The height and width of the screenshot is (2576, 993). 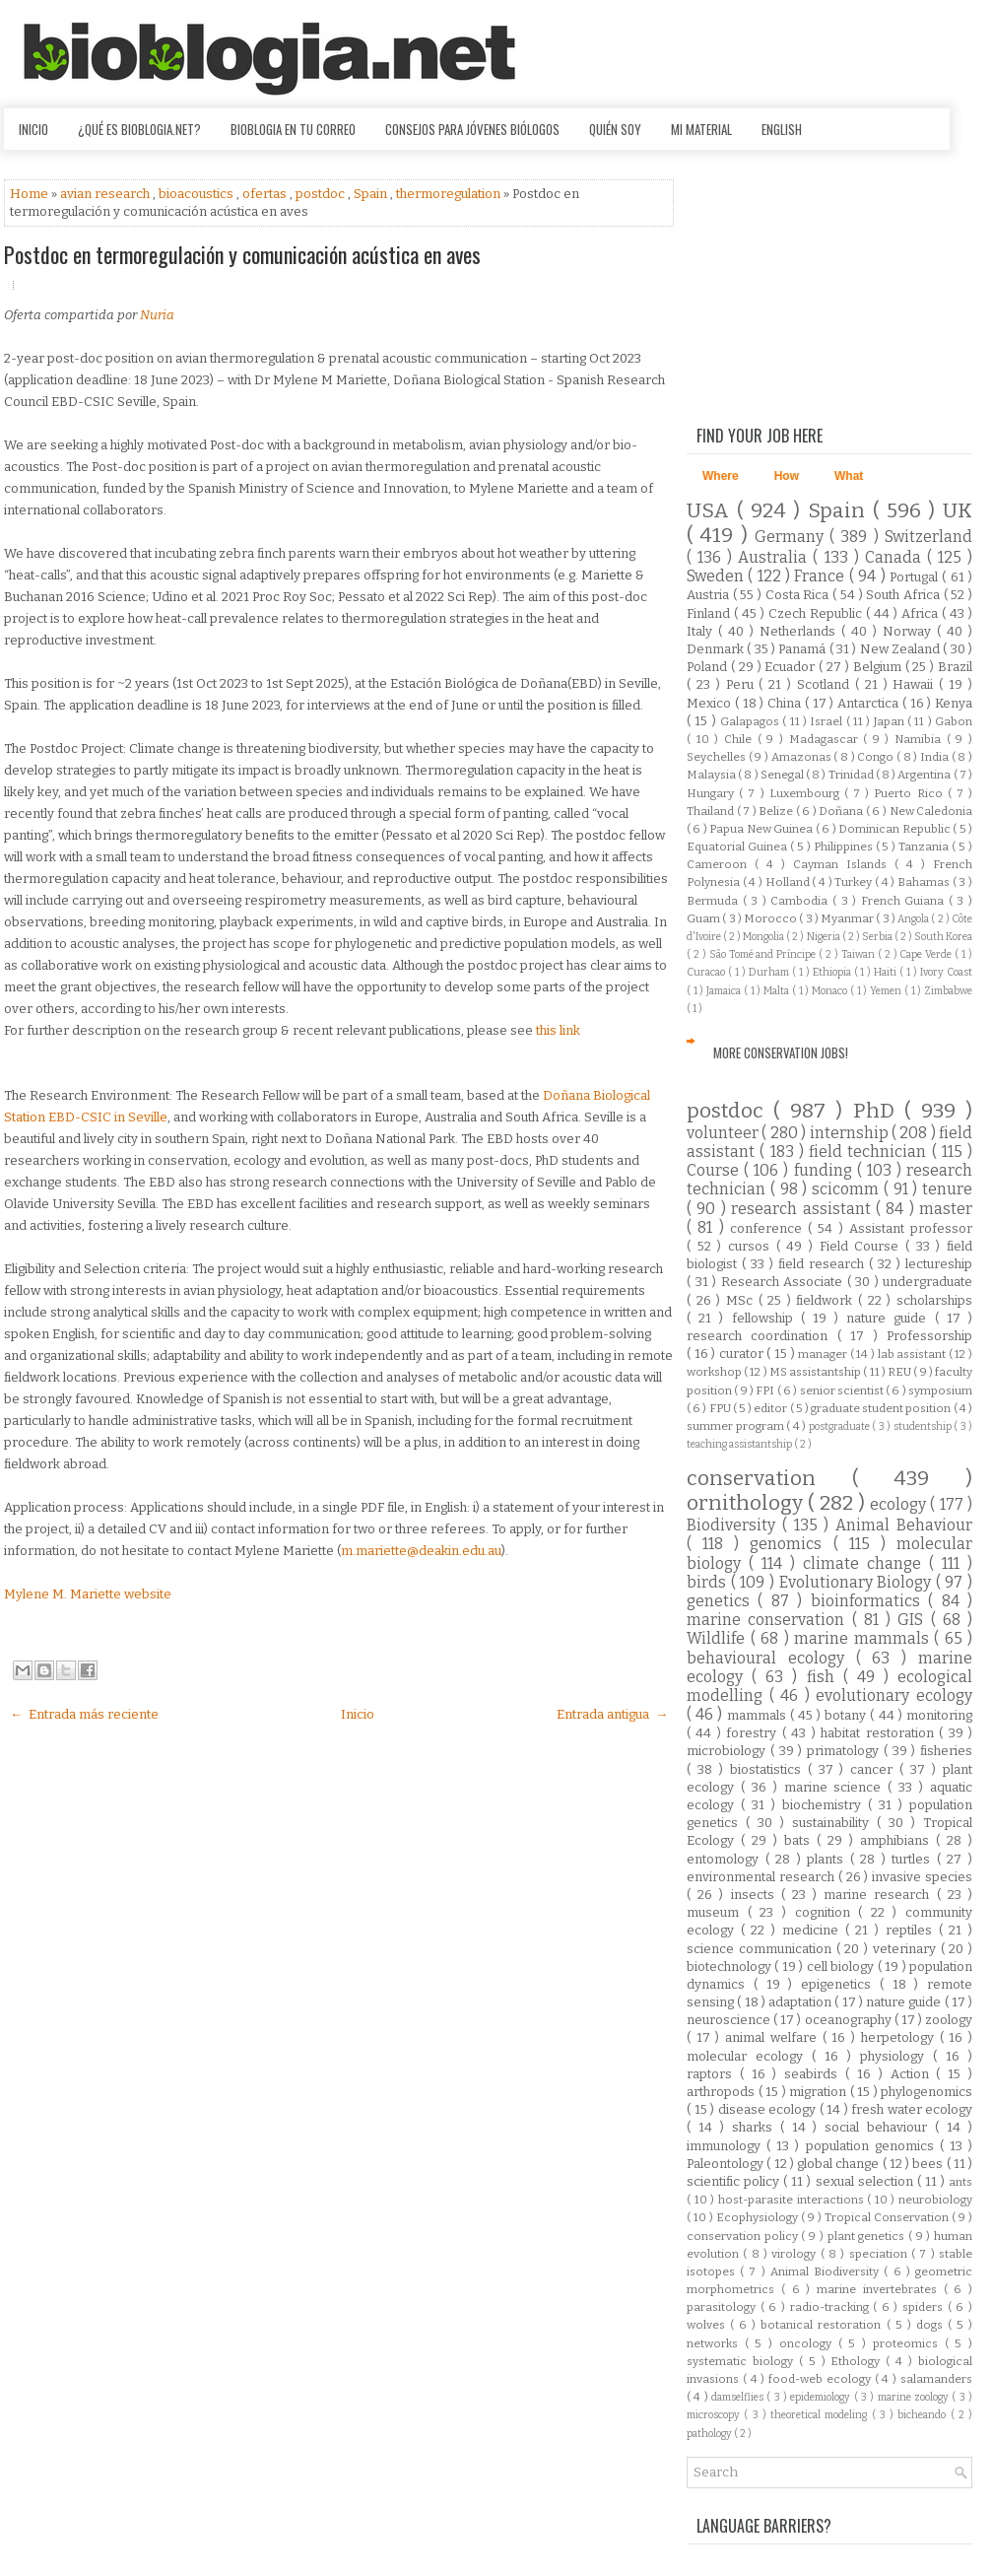 I want to click on forestry, so click(x=753, y=1733).